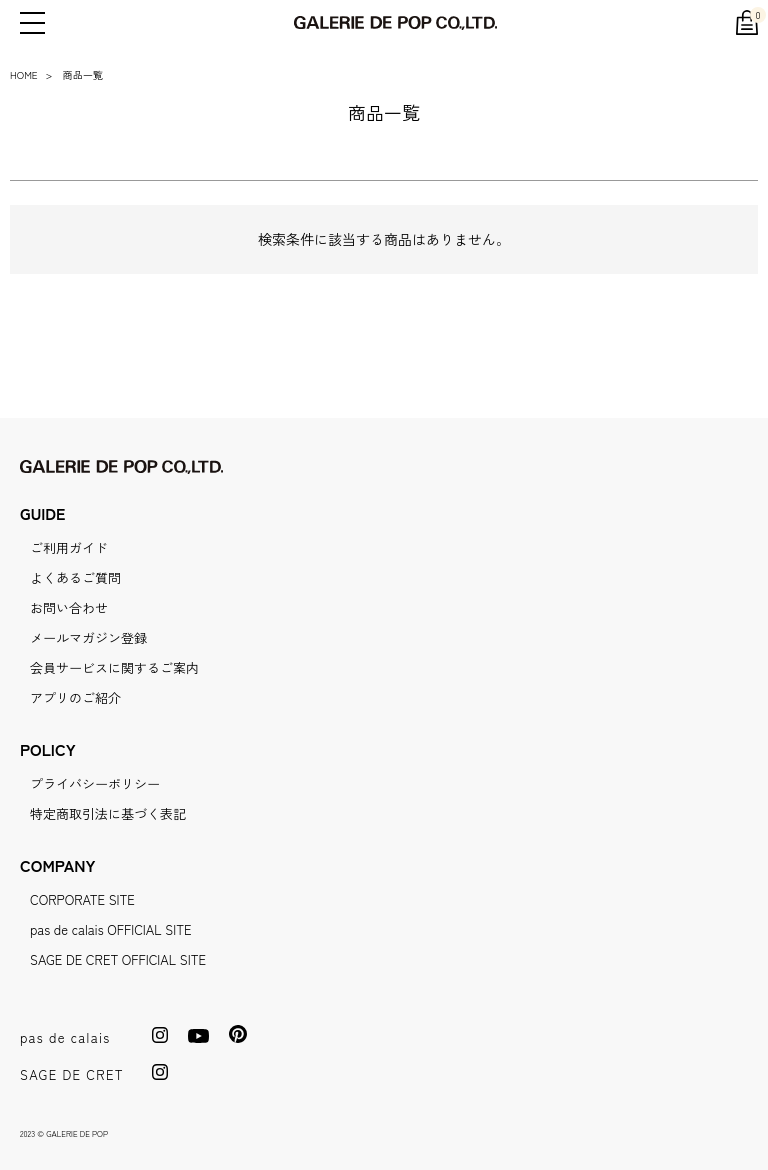  Describe the element at coordinates (110, 929) in the screenshot. I see `pas de calais OFFICIAL SITE` at that location.